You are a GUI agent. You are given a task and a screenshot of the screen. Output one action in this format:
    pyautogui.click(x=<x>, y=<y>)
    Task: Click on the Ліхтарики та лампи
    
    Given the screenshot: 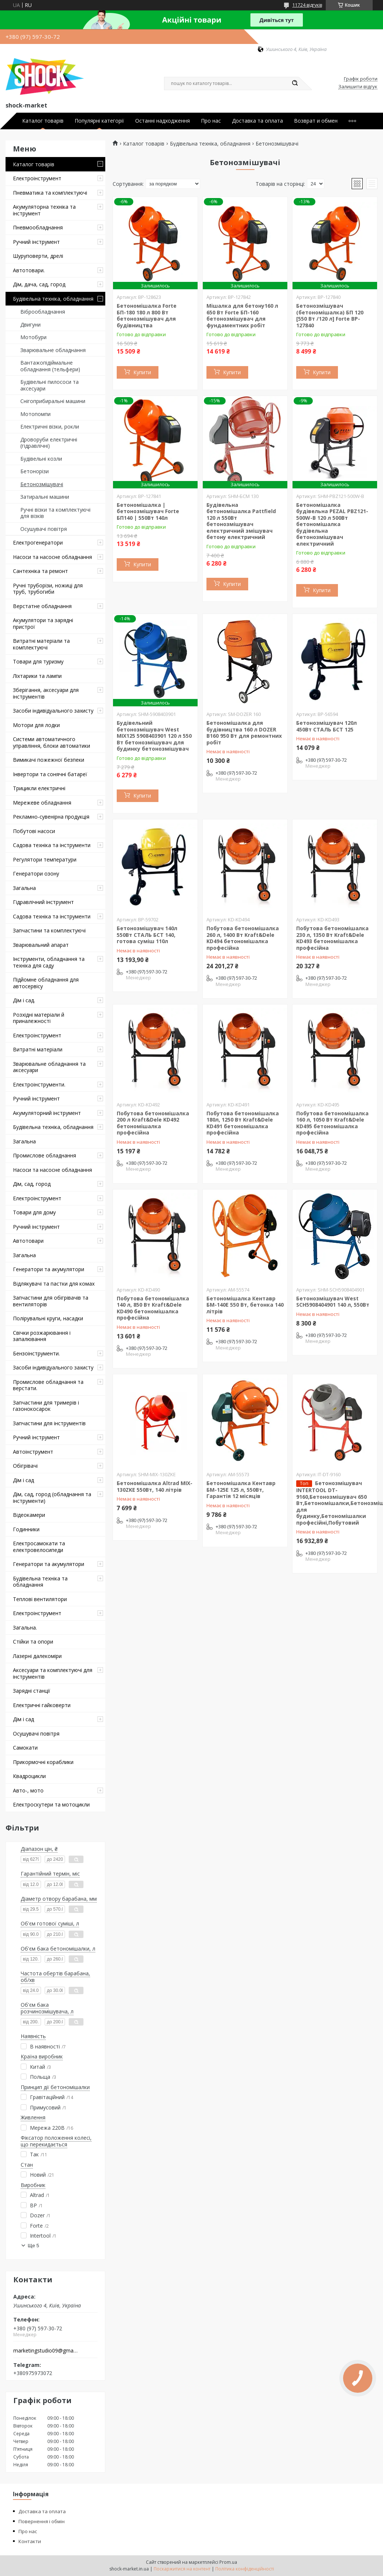 What is the action you would take?
    pyautogui.click(x=37, y=675)
    